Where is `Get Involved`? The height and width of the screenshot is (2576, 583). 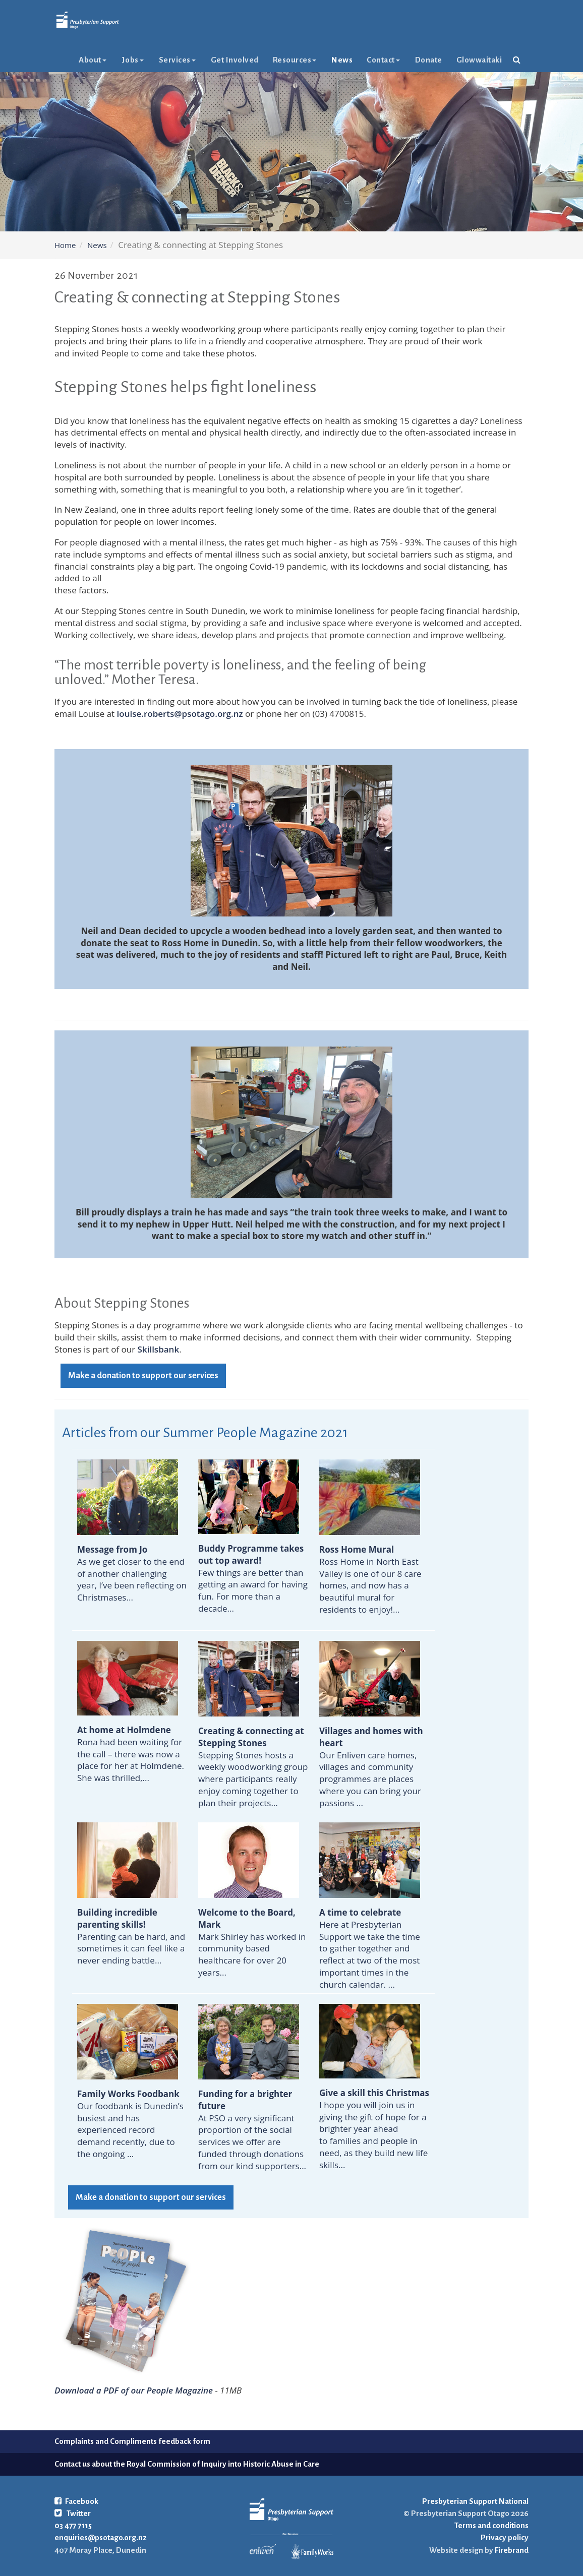 Get Involved is located at coordinates (235, 80).